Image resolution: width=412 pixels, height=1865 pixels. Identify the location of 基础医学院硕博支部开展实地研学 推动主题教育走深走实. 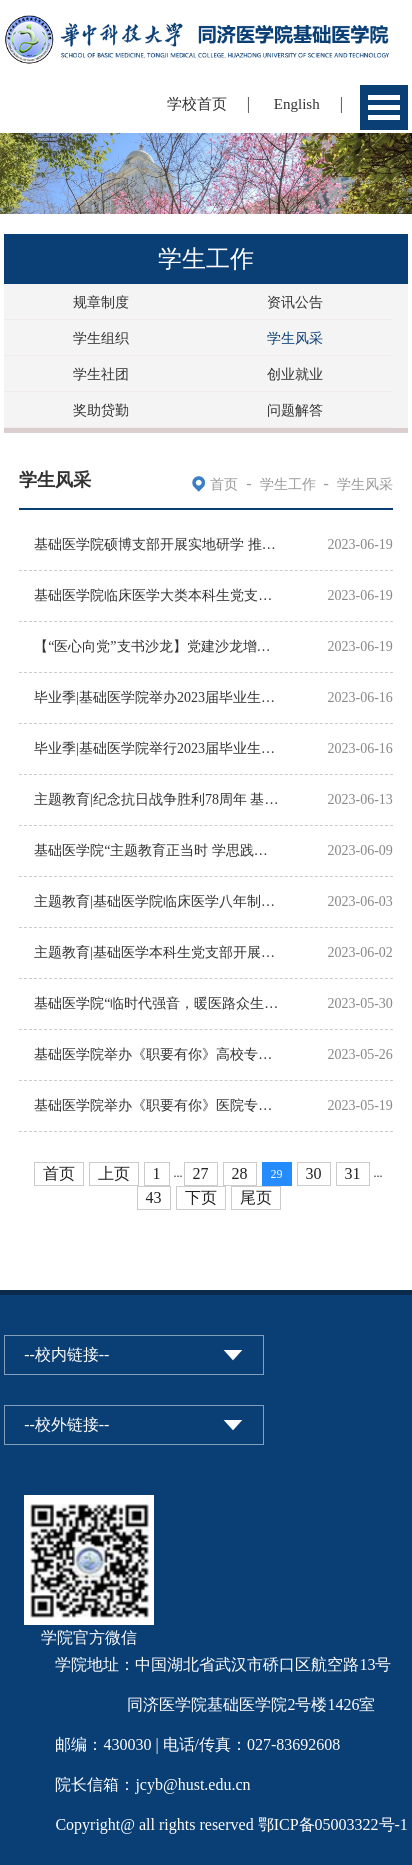
(157, 544).